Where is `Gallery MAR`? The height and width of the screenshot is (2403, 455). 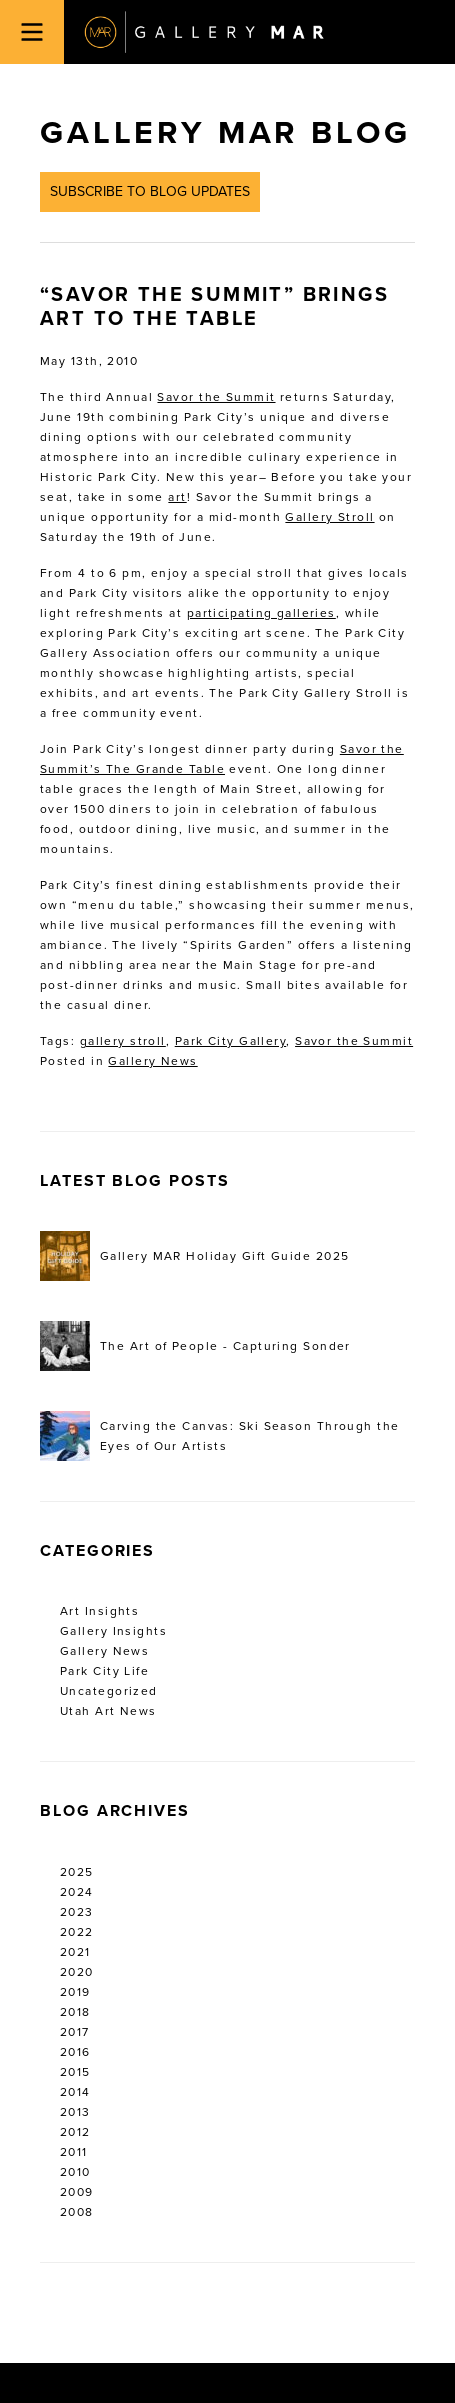
Gallery MAR is located at coordinates (204, 32).